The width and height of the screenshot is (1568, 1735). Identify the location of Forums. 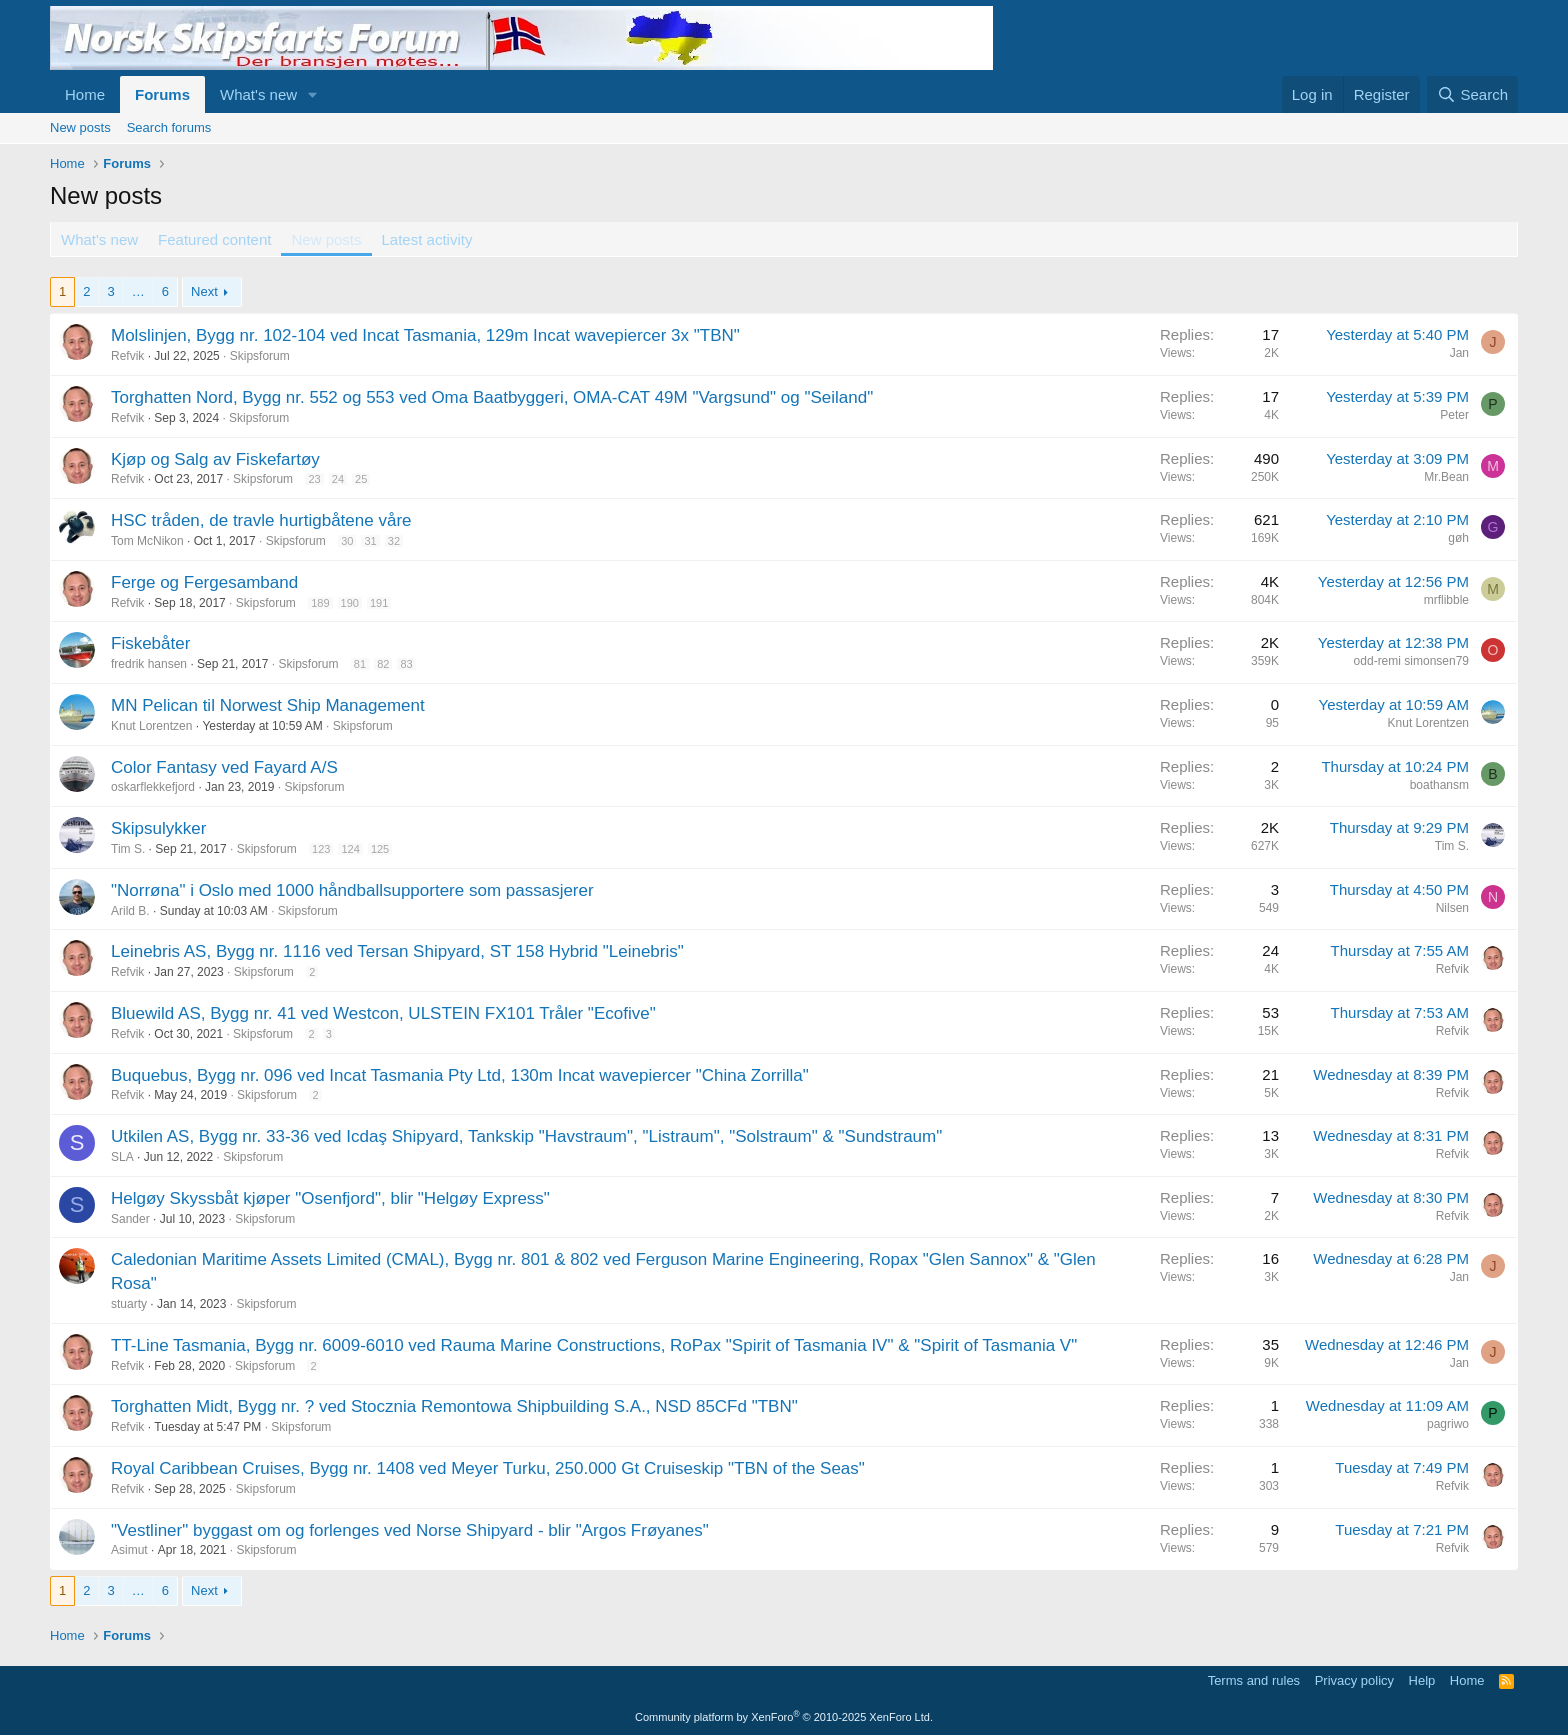
(162, 94).